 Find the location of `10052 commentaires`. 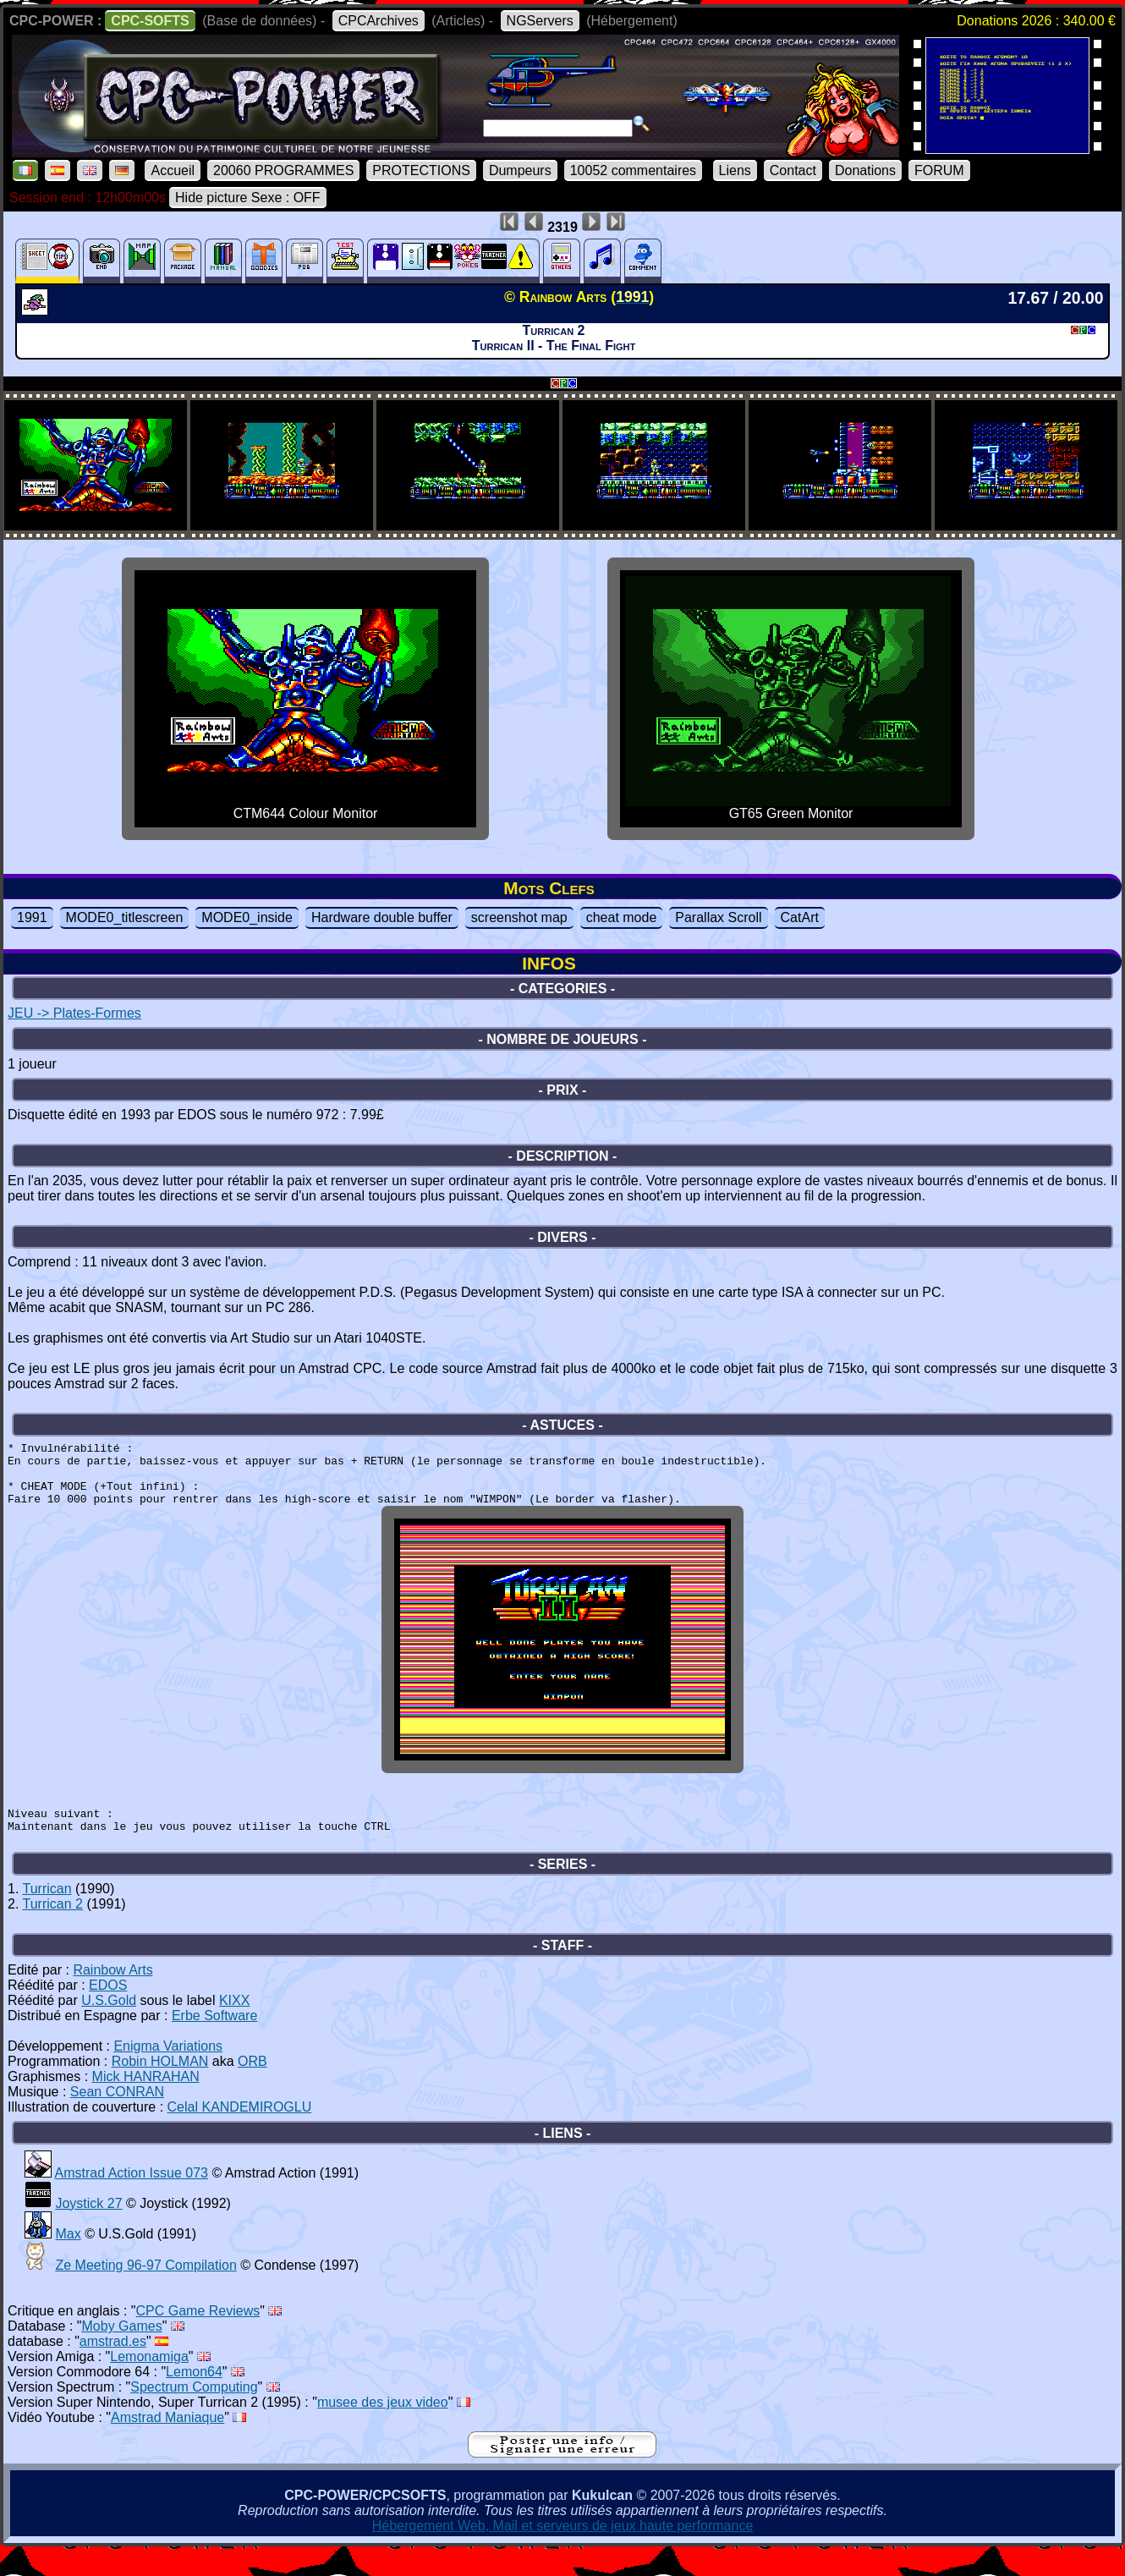

10052 commentaires is located at coordinates (633, 170).